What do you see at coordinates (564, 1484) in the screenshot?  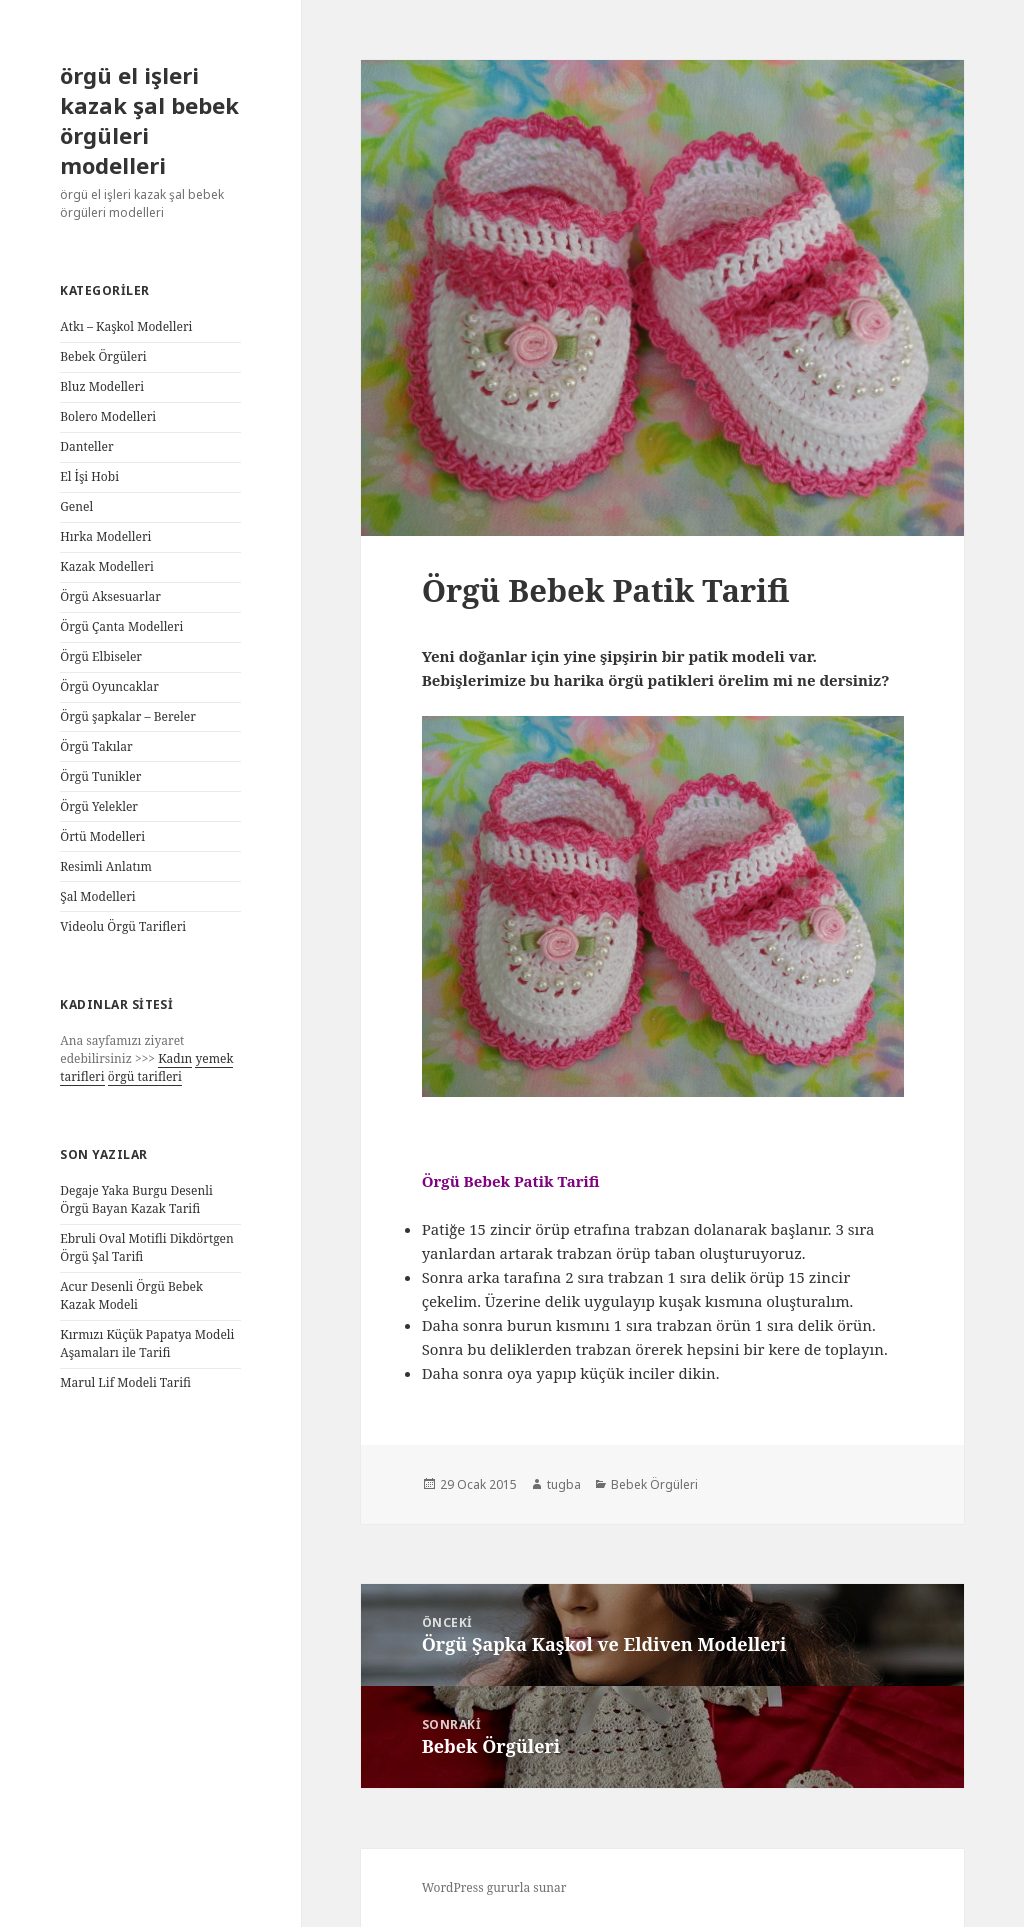 I see `tugba` at bounding box center [564, 1484].